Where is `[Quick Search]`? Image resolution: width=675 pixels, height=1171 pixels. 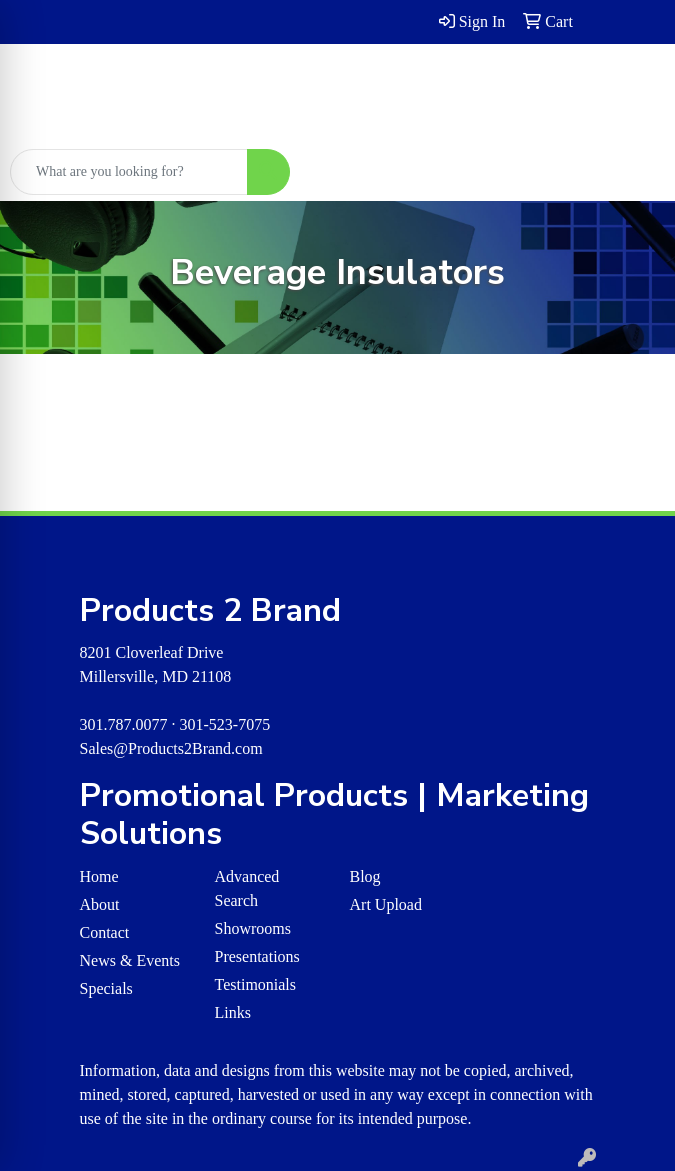 [Quick Search] is located at coordinates (129, 172).